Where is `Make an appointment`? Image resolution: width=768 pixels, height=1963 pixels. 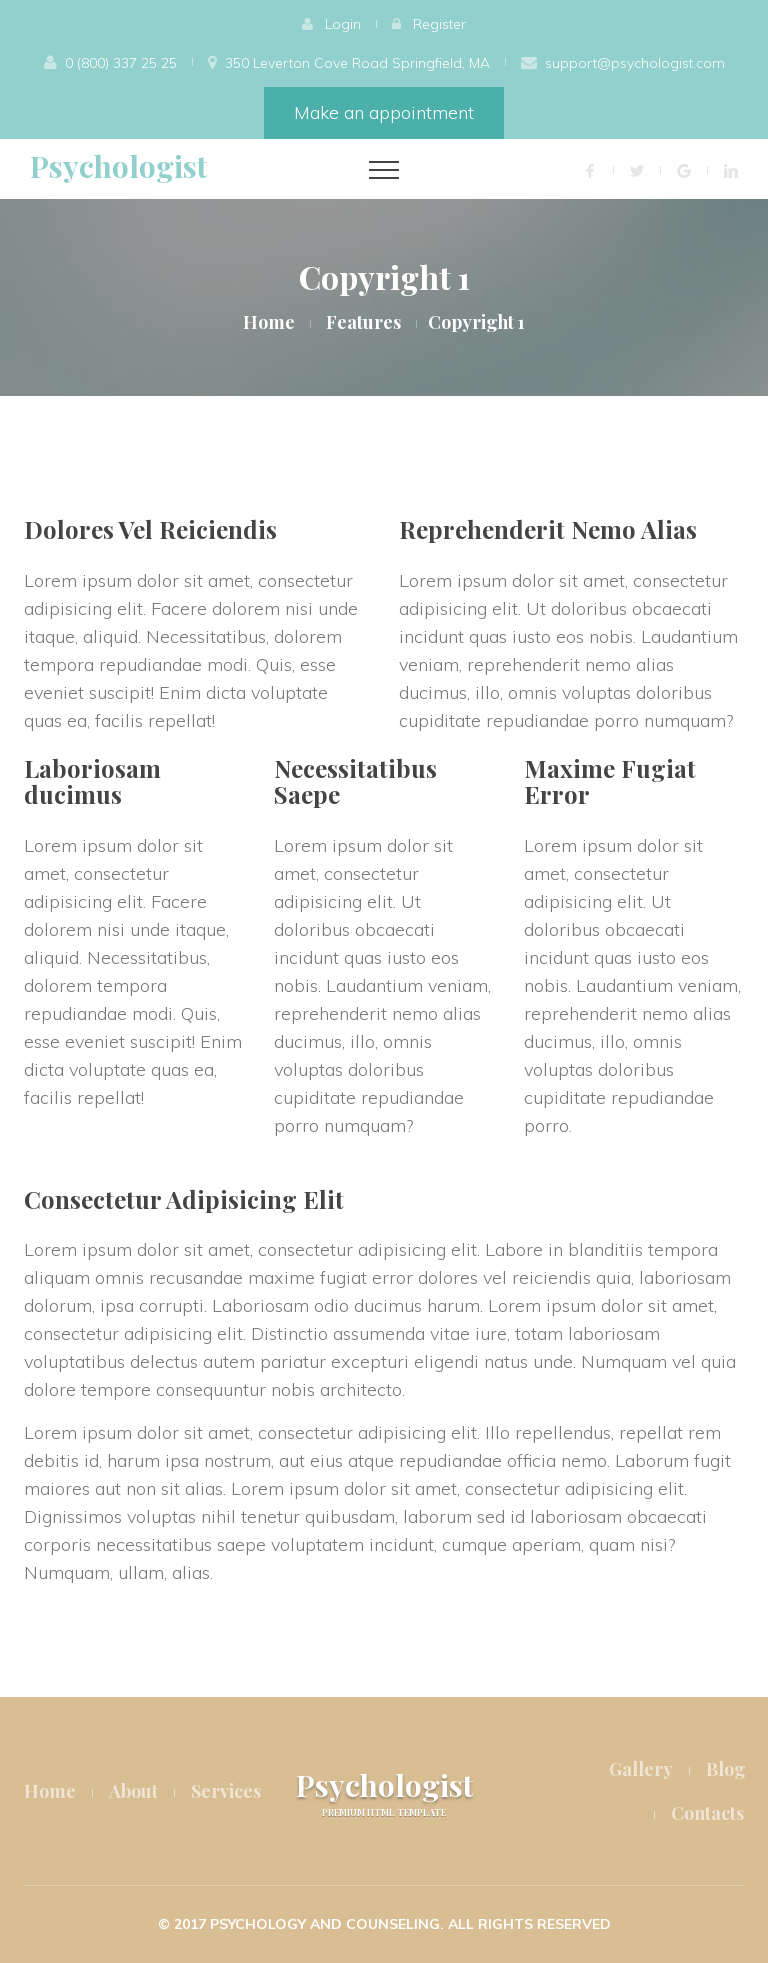 Make an appointment is located at coordinates (384, 112).